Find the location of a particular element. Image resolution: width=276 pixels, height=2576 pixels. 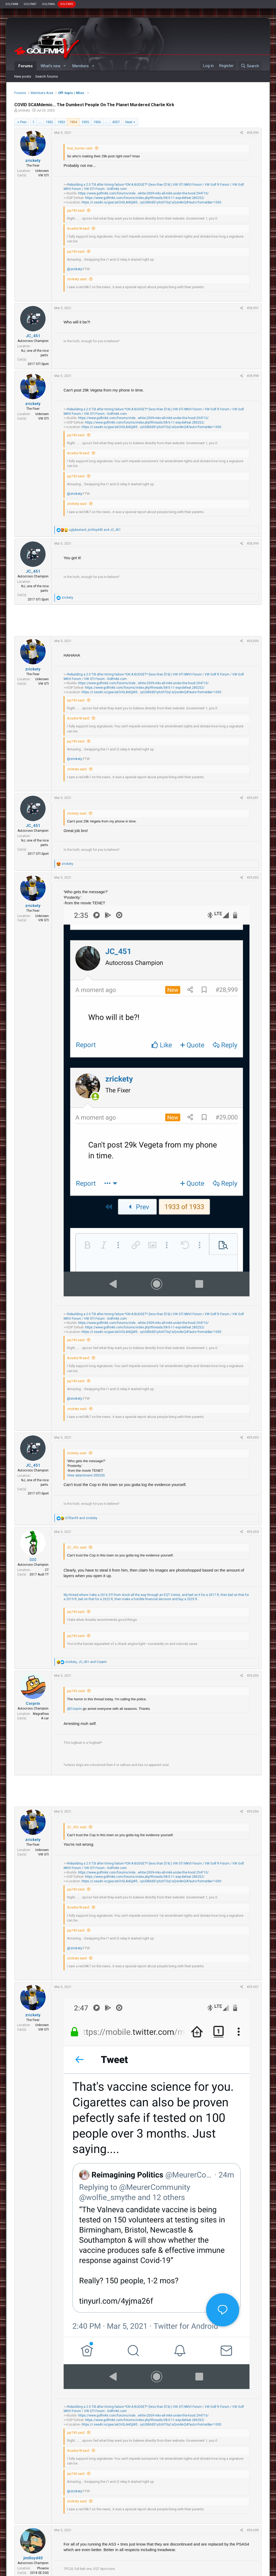

GOLFMKV is located at coordinates (66, 4).